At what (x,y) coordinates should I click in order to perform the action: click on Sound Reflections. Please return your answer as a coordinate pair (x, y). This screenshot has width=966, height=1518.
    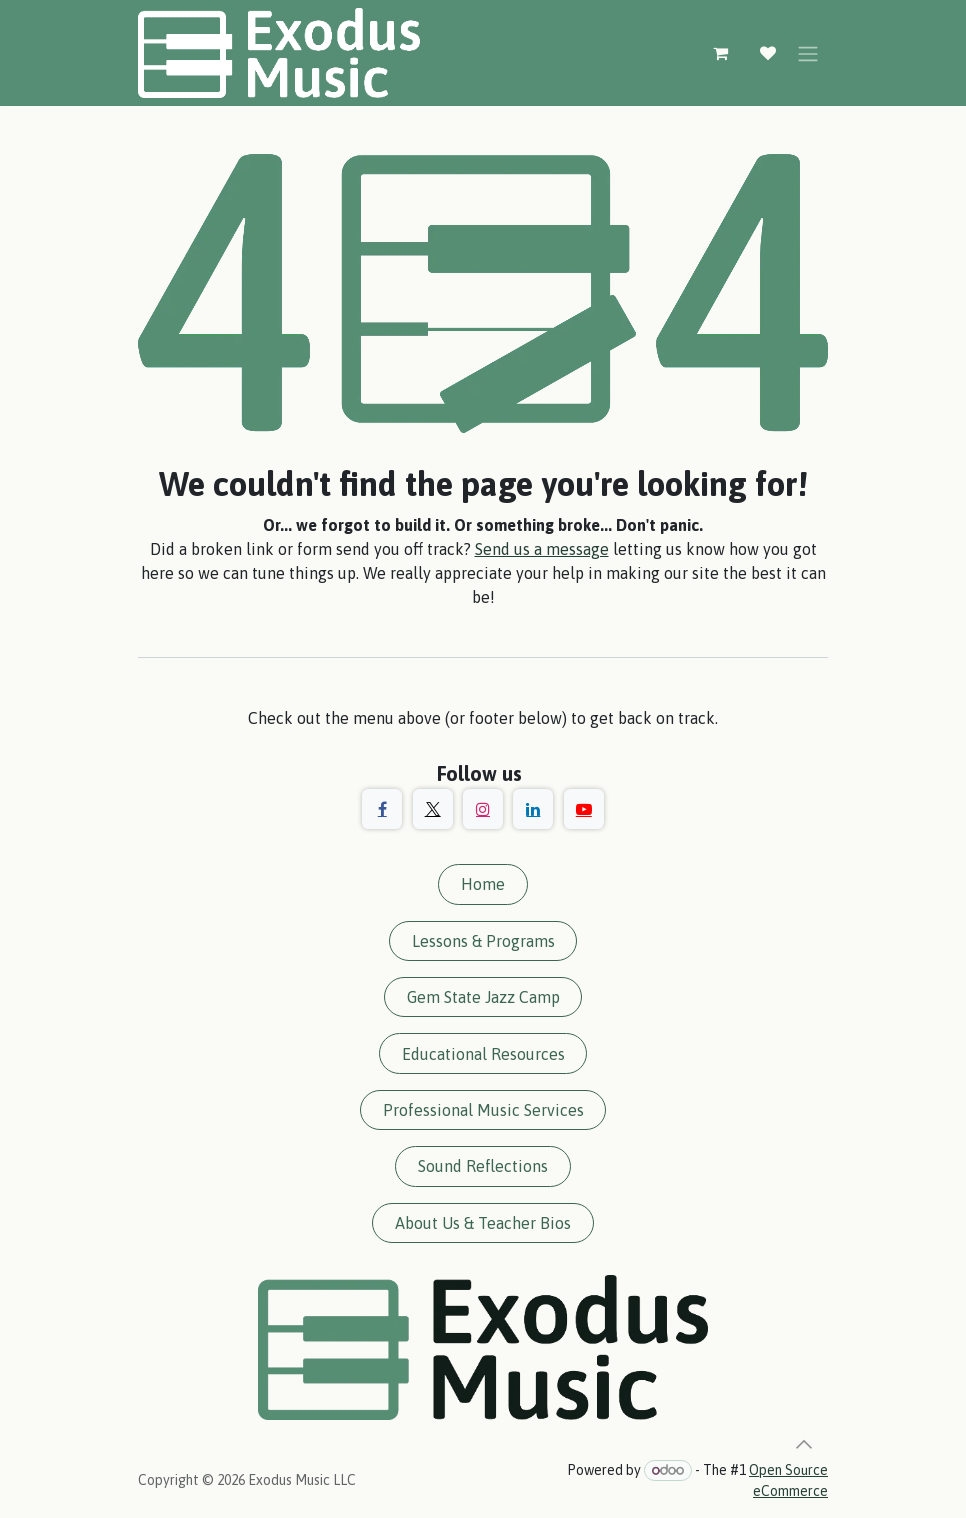
    Looking at the image, I should click on (483, 1166).